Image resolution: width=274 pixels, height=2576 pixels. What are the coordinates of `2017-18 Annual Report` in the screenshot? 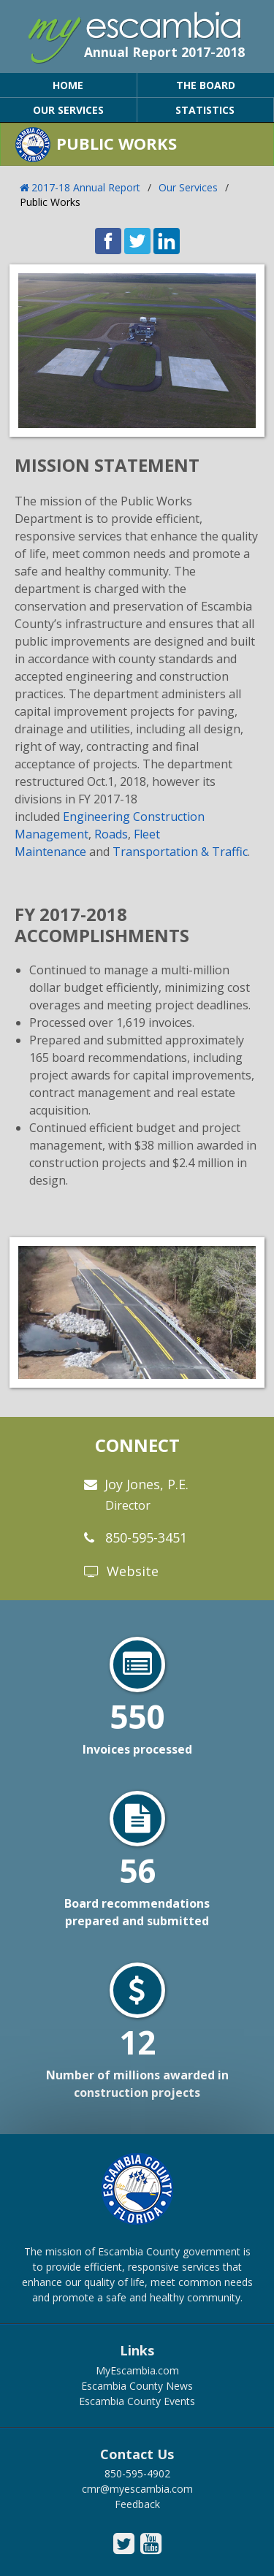 It's located at (85, 187).